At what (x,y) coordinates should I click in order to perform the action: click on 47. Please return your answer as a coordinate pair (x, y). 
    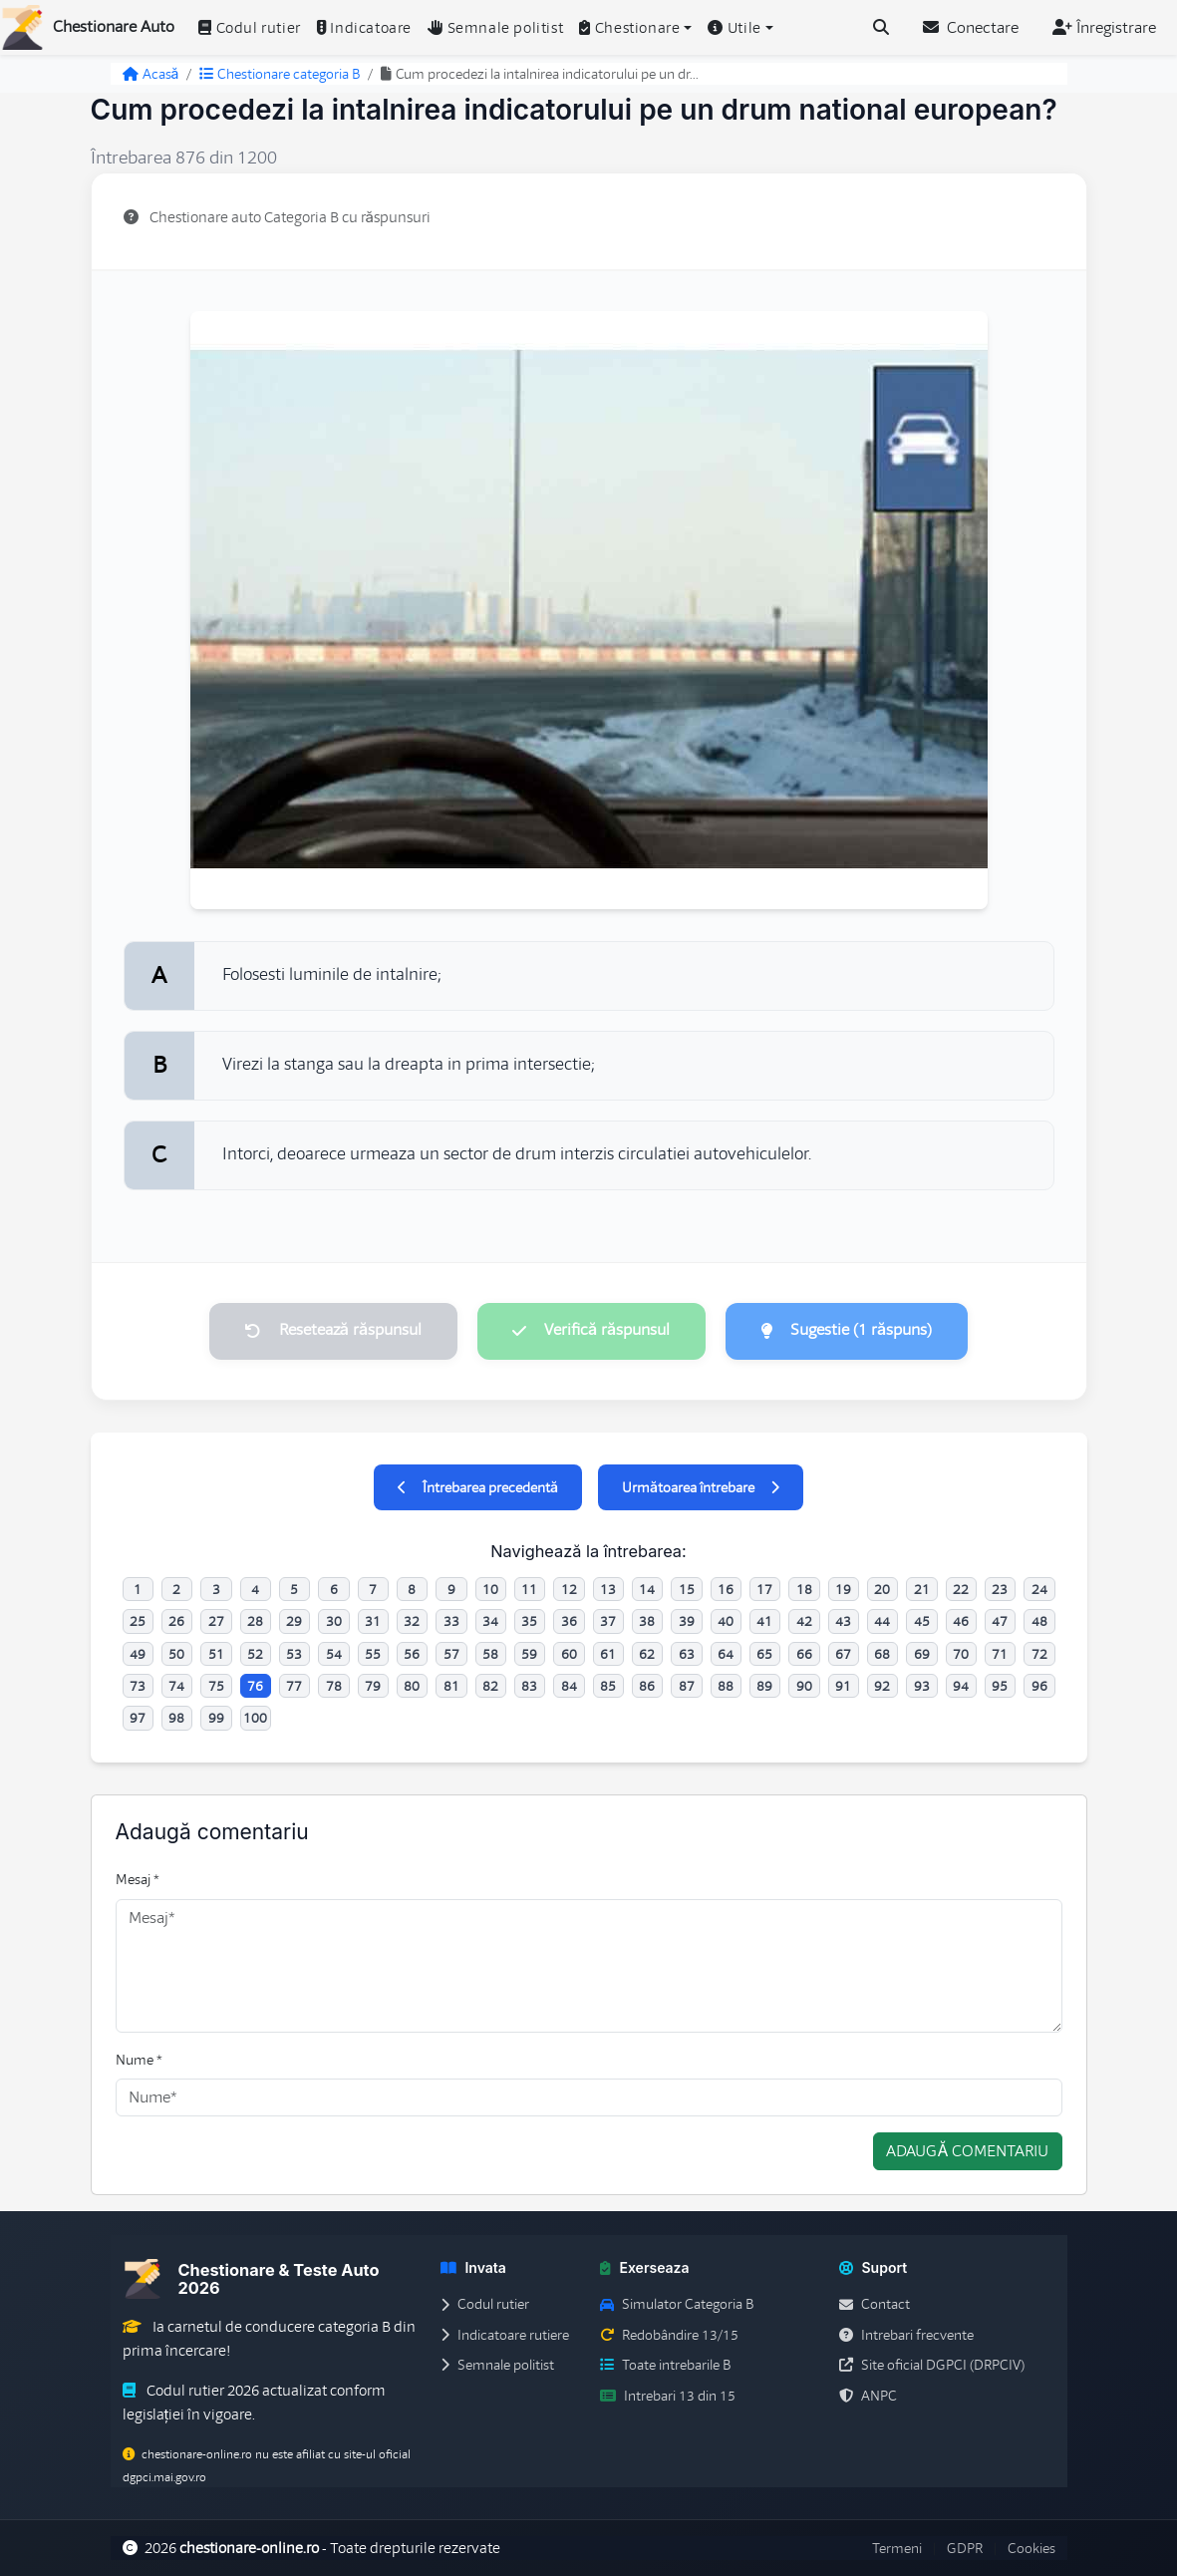
    Looking at the image, I should click on (1000, 1622).